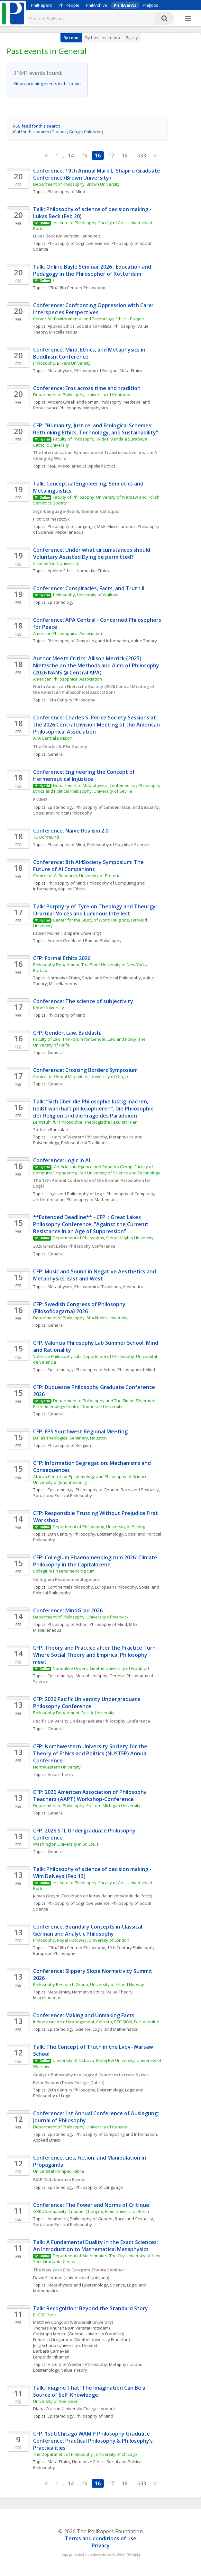  What do you see at coordinates (67, 633) in the screenshot?
I see `American Philosophical Association` at bounding box center [67, 633].